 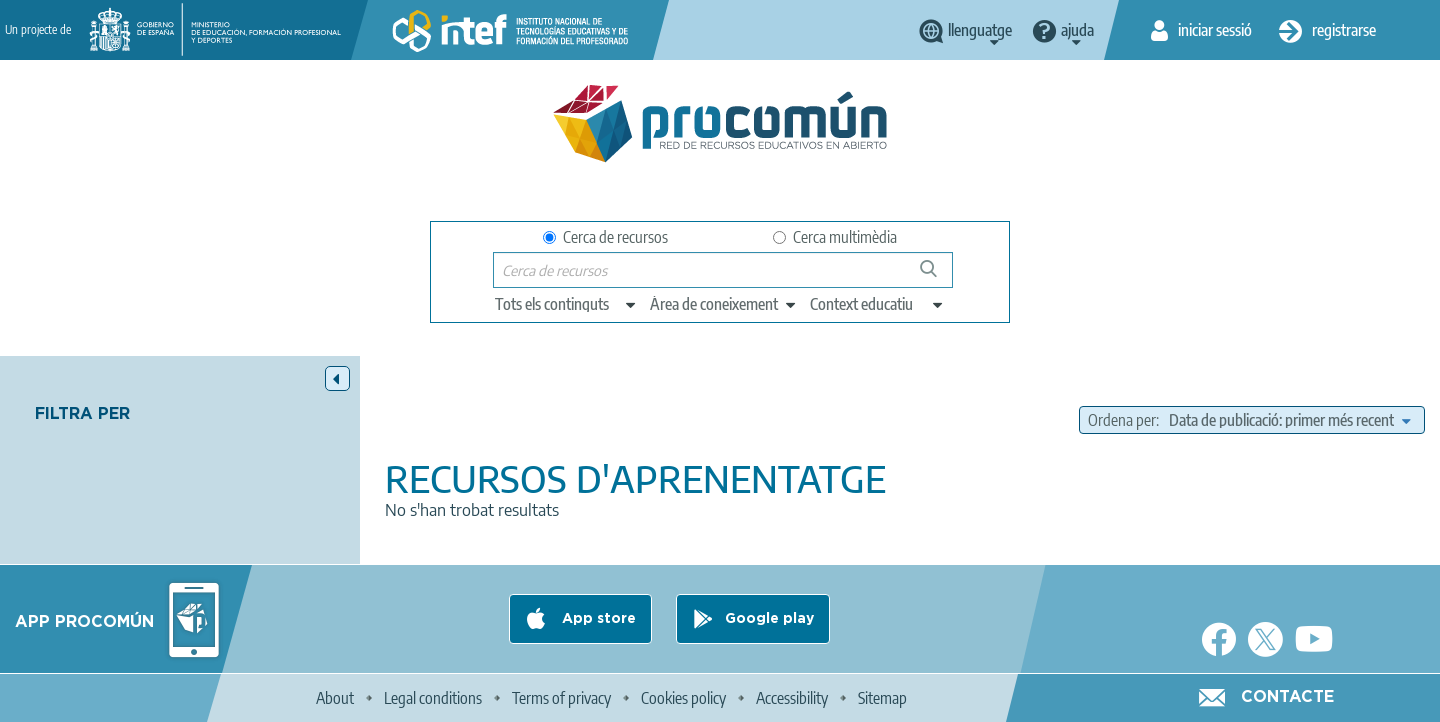 What do you see at coordinates (1122, 420) in the screenshot?
I see `Ordena per` at bounding box center [1122, 420].